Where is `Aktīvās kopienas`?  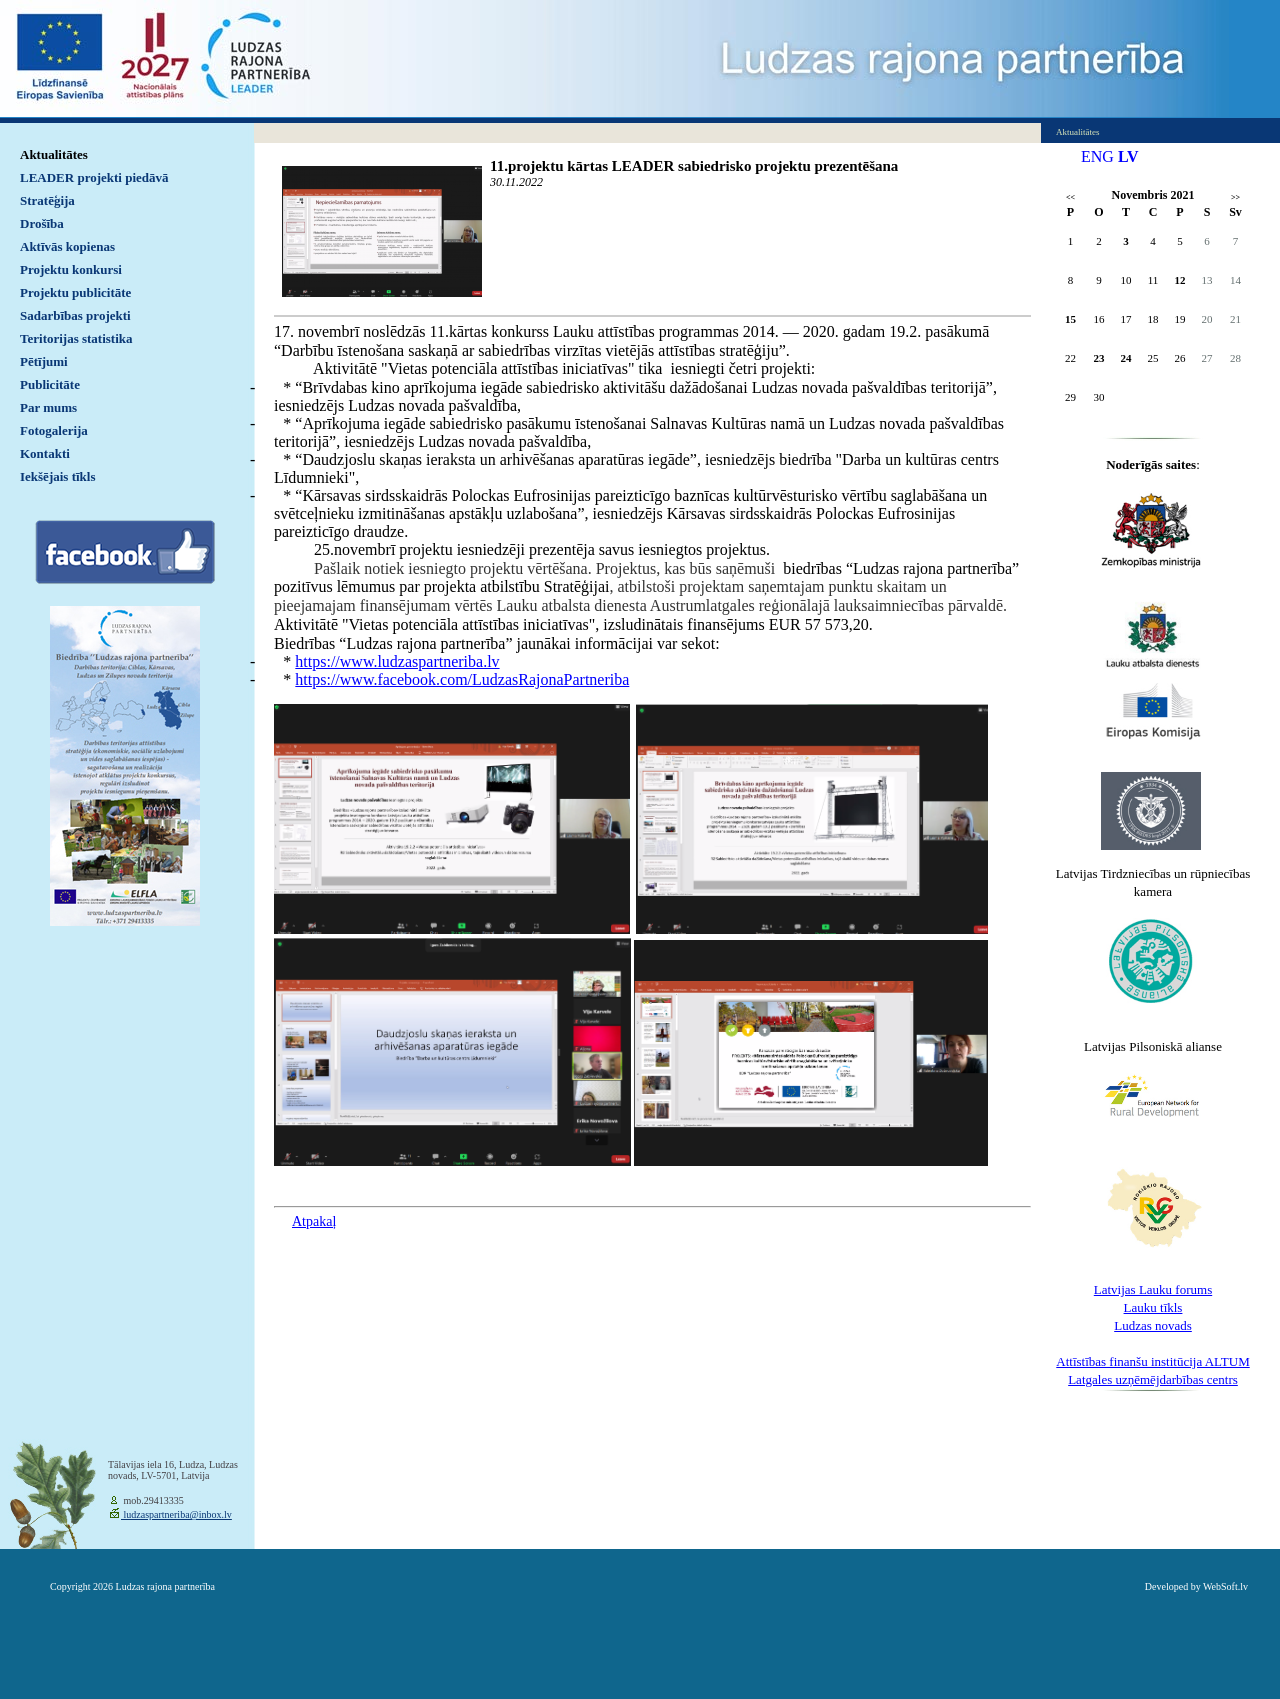 Aktīvās kopienas is located at coordinates (67, 246).